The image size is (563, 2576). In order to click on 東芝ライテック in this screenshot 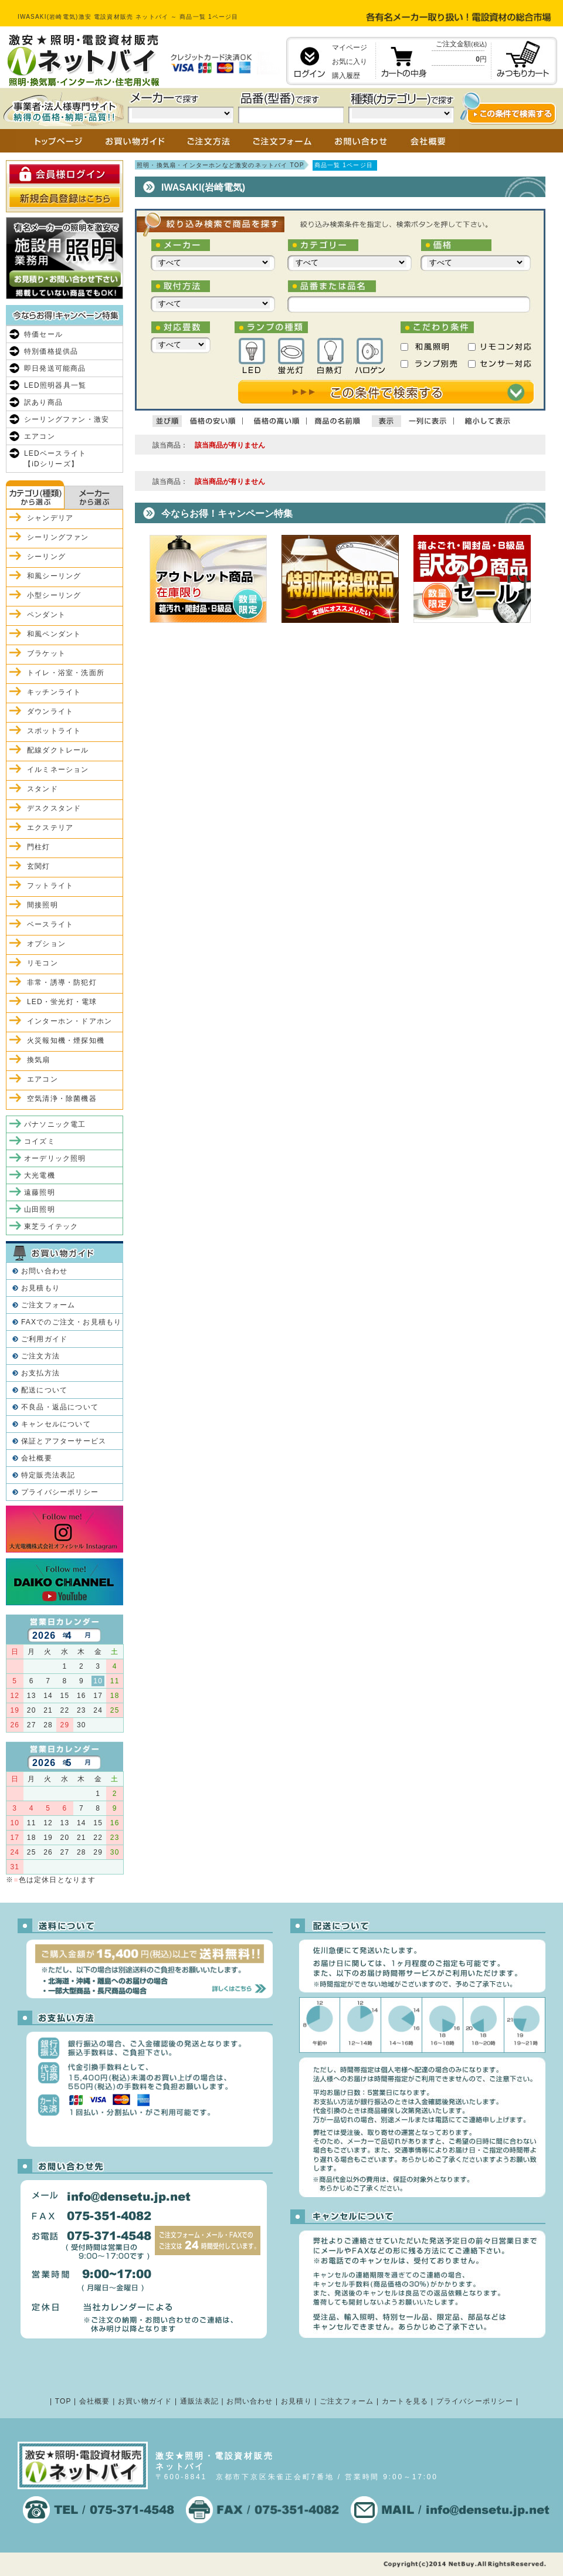, I will do `click(51, 1226)`.